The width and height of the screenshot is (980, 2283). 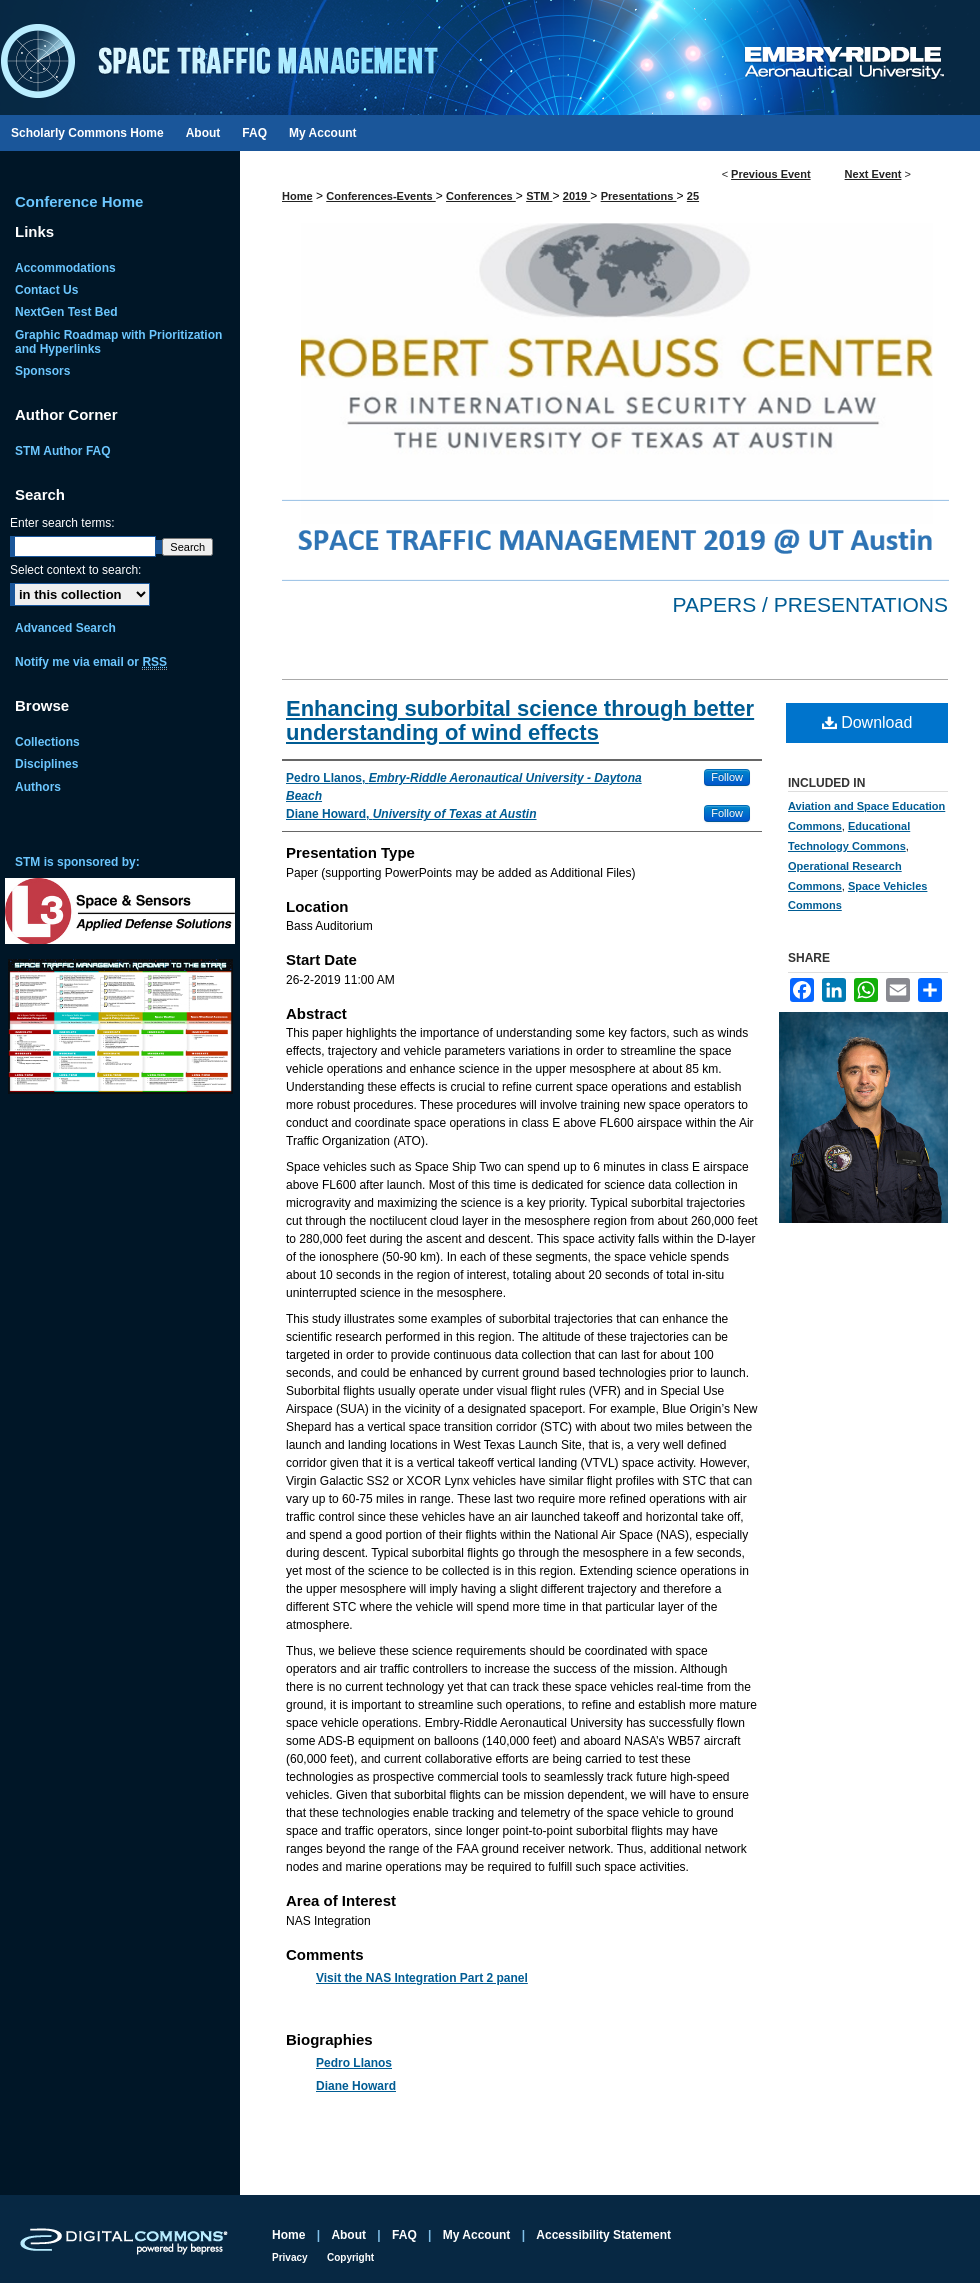 I want to click on Pedro Llanos, so click(x=354, y=2063).